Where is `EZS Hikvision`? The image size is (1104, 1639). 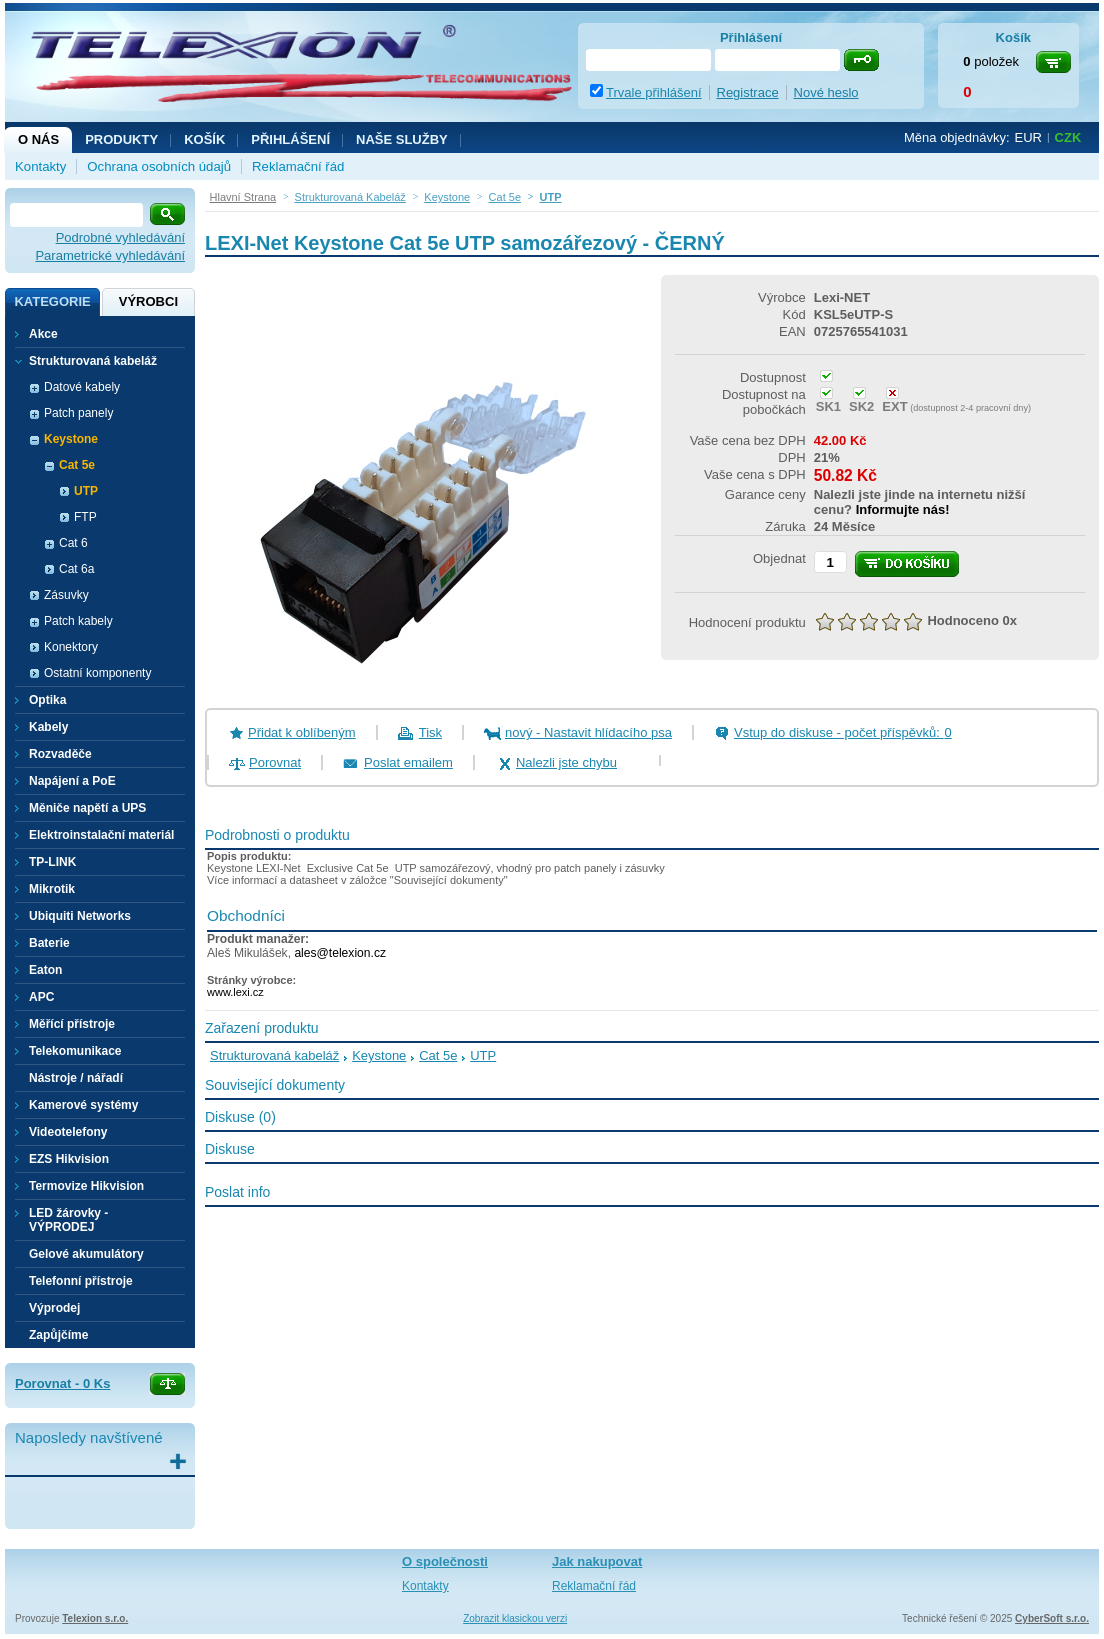
EZS Hikvision is located at coordinates (69, 1159).